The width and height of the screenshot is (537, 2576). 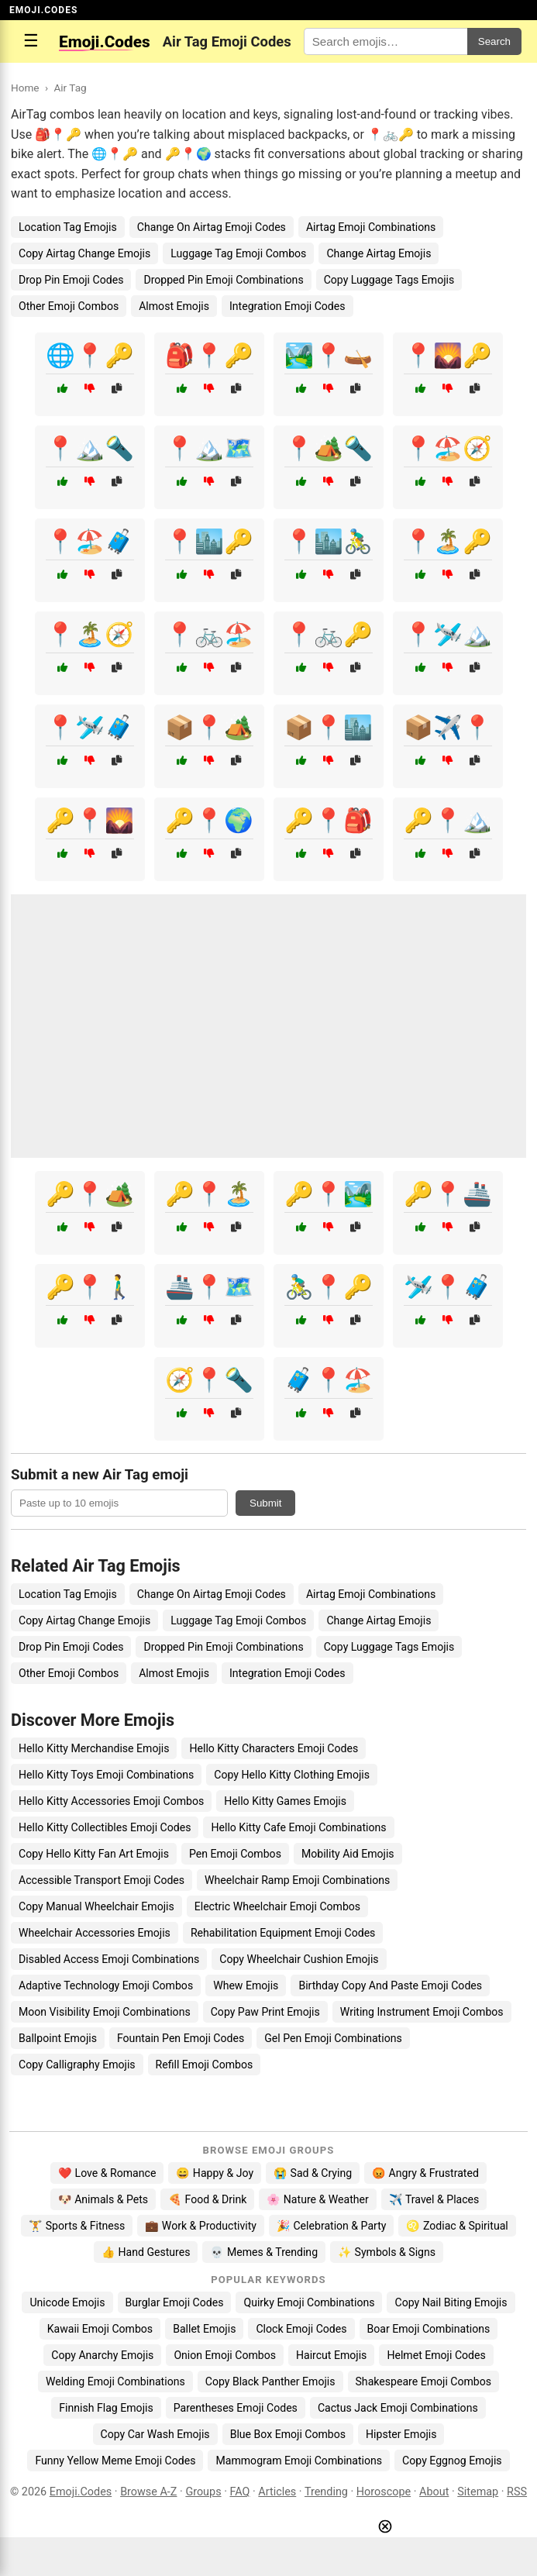 What do you see at coordinates (313, 2173) in the screenshot?
I see `😭 Sad & Crying` at bounding box center [313, 2173].